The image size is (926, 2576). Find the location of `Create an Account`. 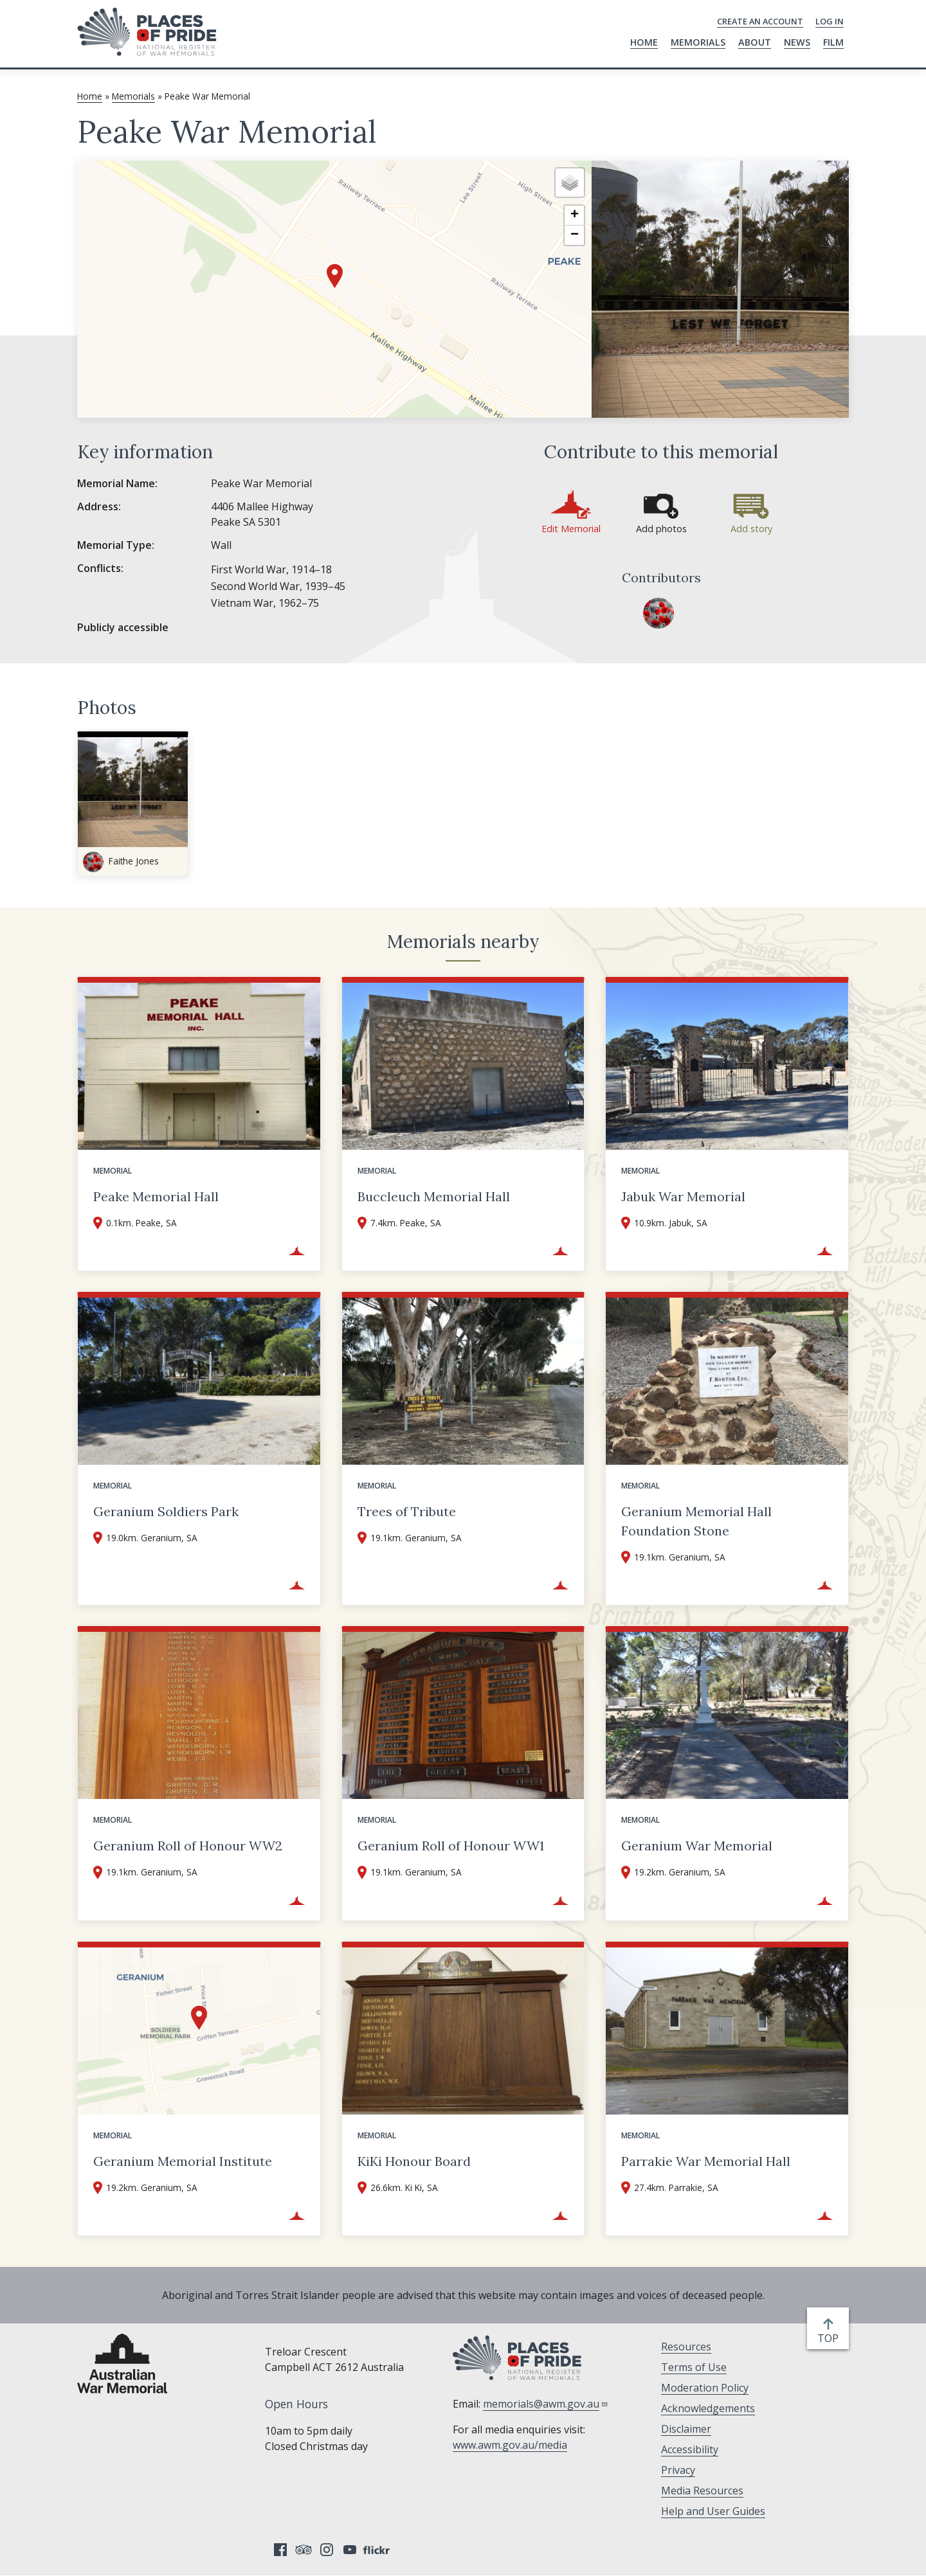

Create an Account is located at coordinates (760, 21).